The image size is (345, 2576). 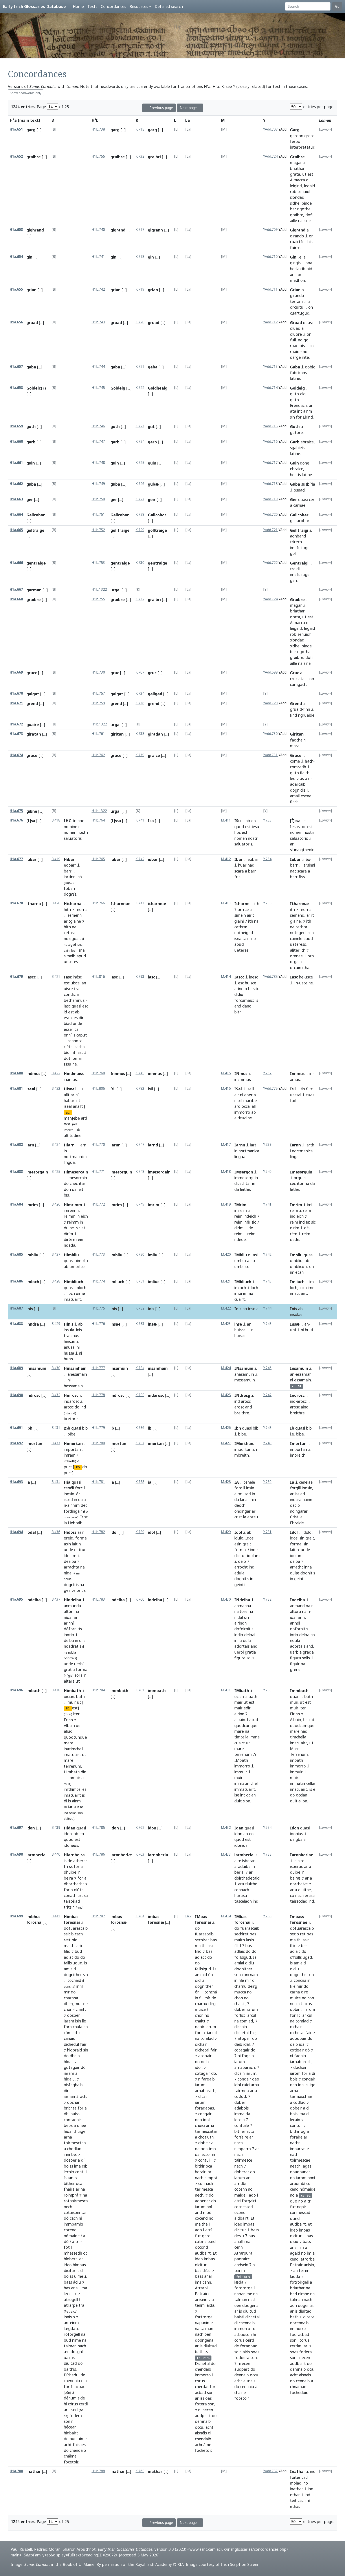 What do you see at coordinates (207, 2212) in the screenshot?
I see `mbói` at bounding box center [207, 2212].